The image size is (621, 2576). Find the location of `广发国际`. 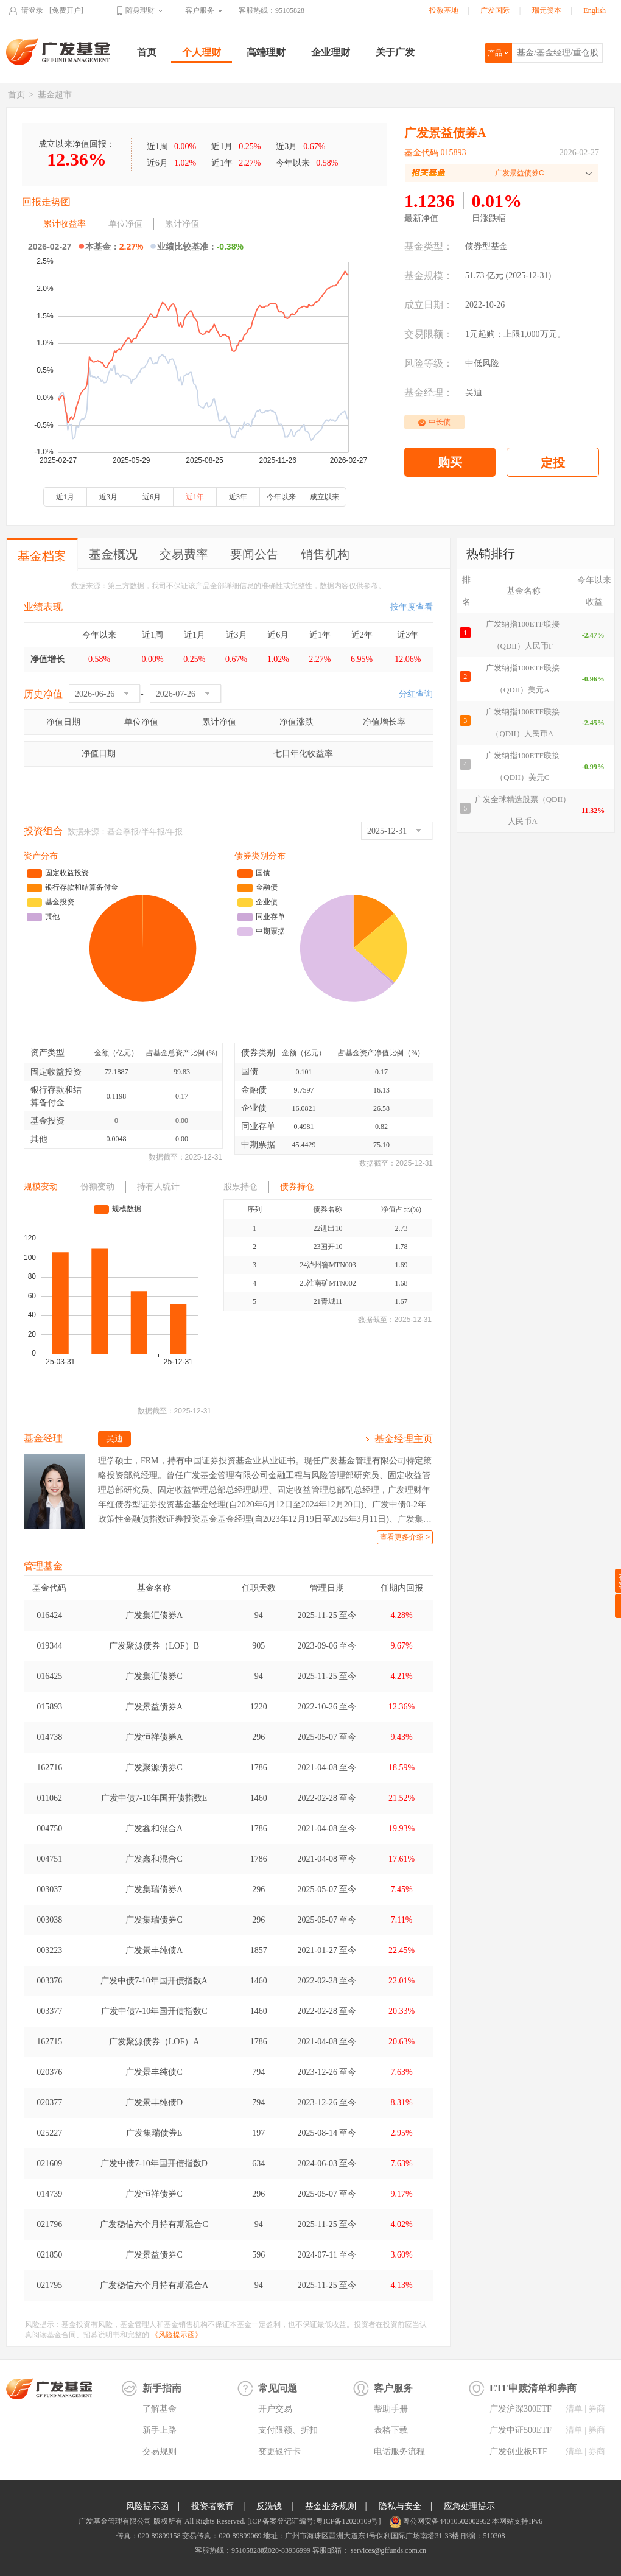

广发国际 is located at coordinates (495, 10).